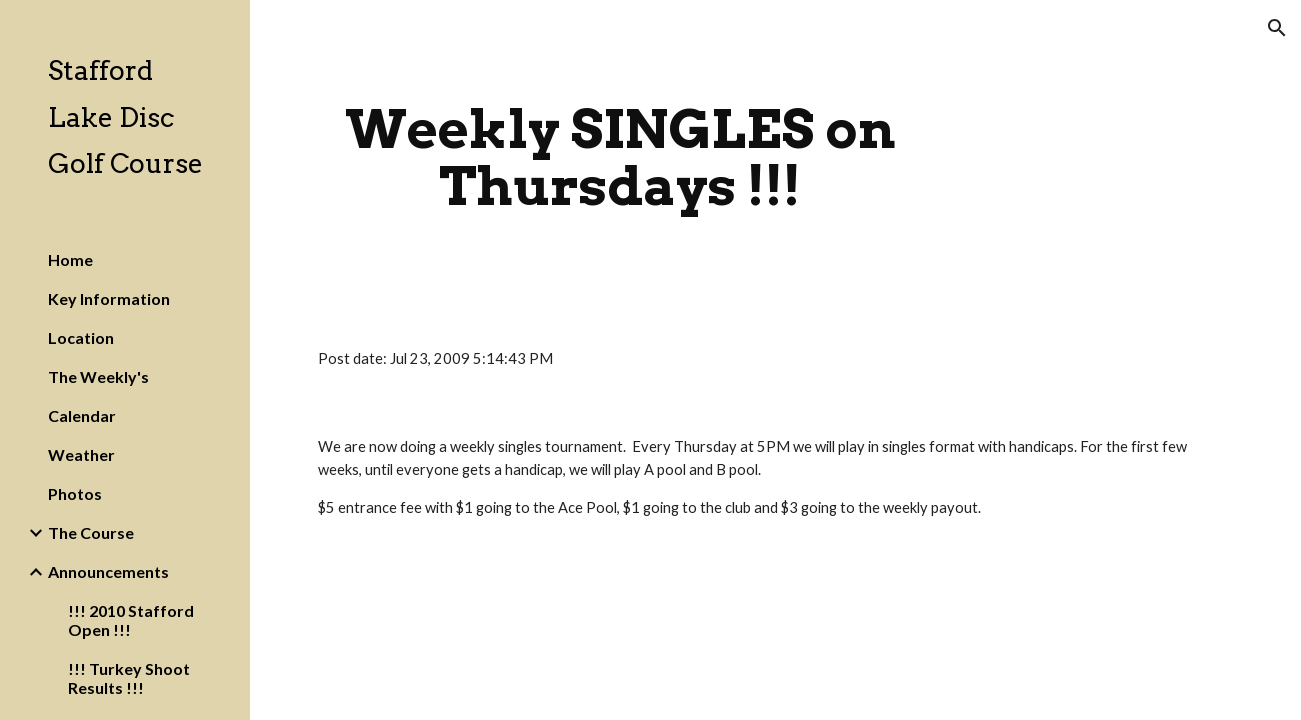 The width and height of the screenshot is (1301, 720). Describe the element at coordinates (82, 415) in the screenshot. I see `Calendar [link]` at that location.